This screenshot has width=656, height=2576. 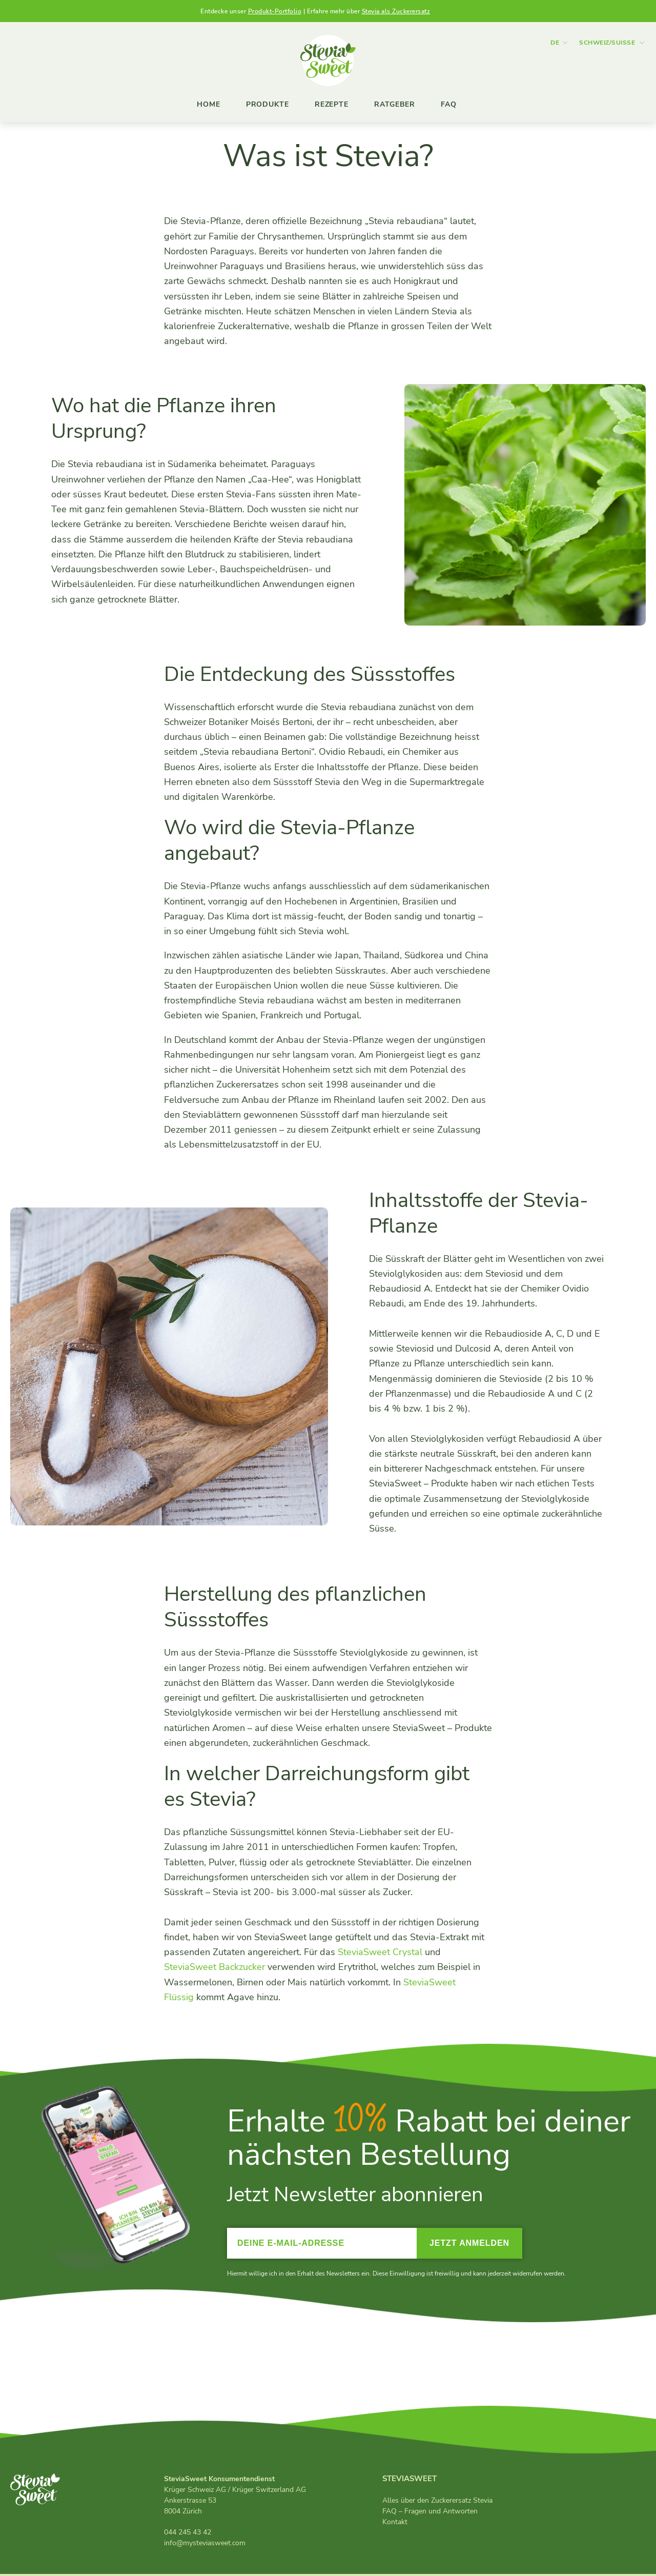 I want to click on Home, so click(x=208, y=104).